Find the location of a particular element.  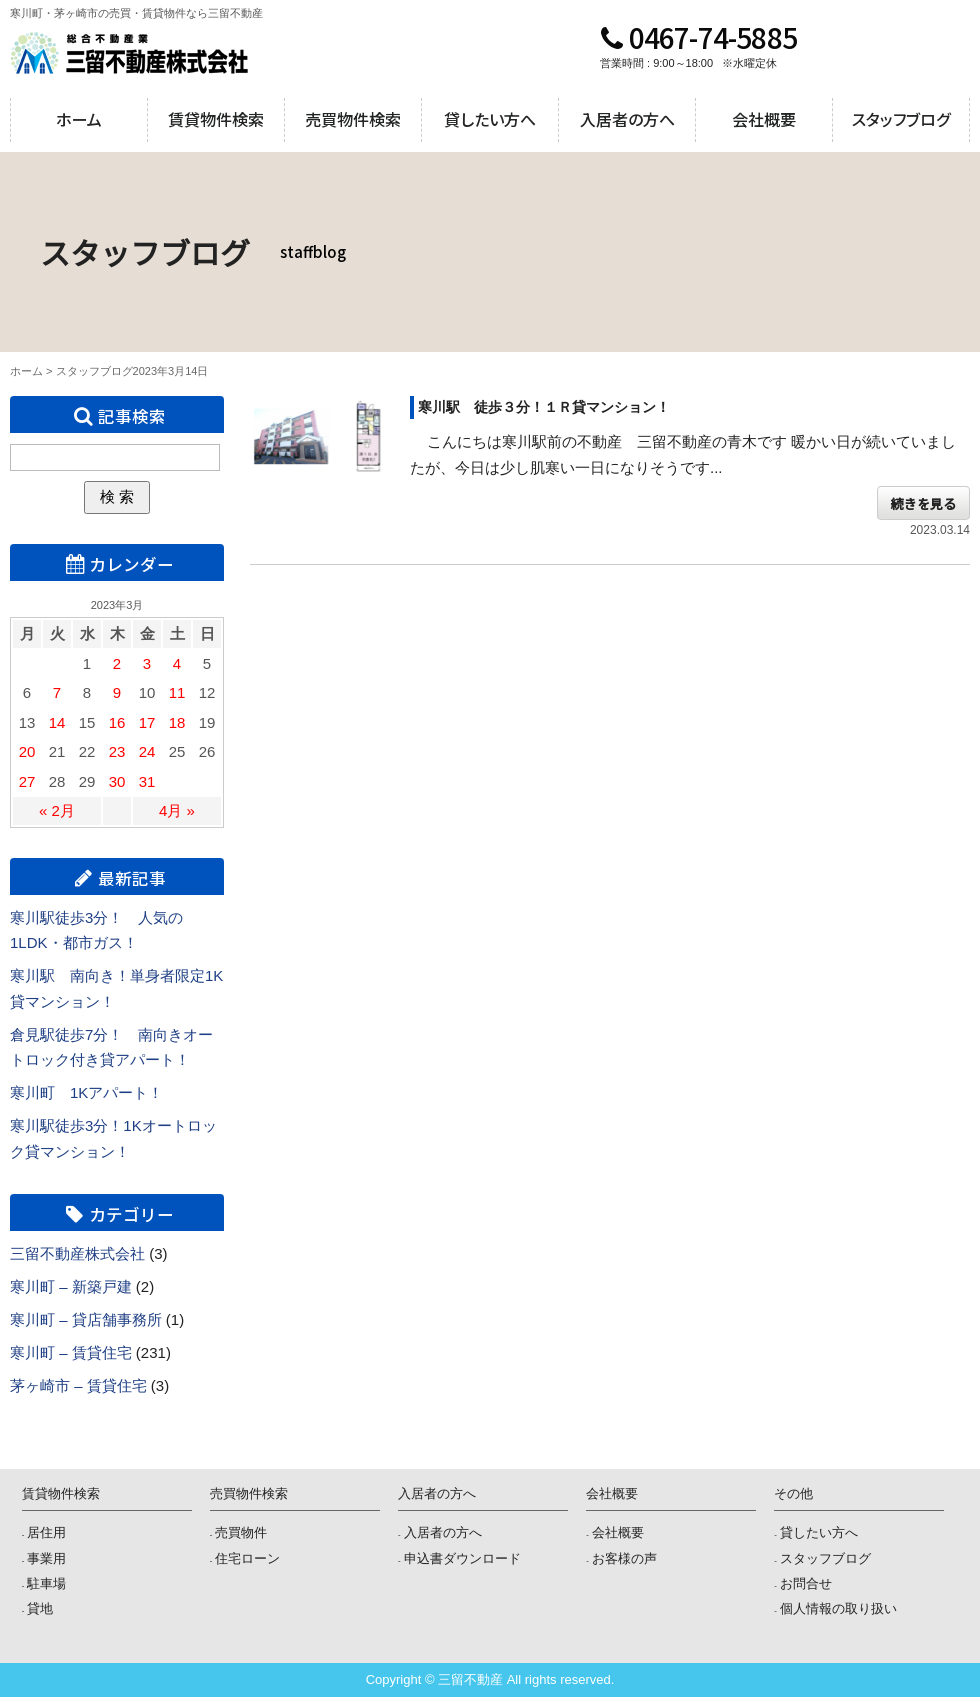

メールでのお問合せ is located at coordinates (919, 53).